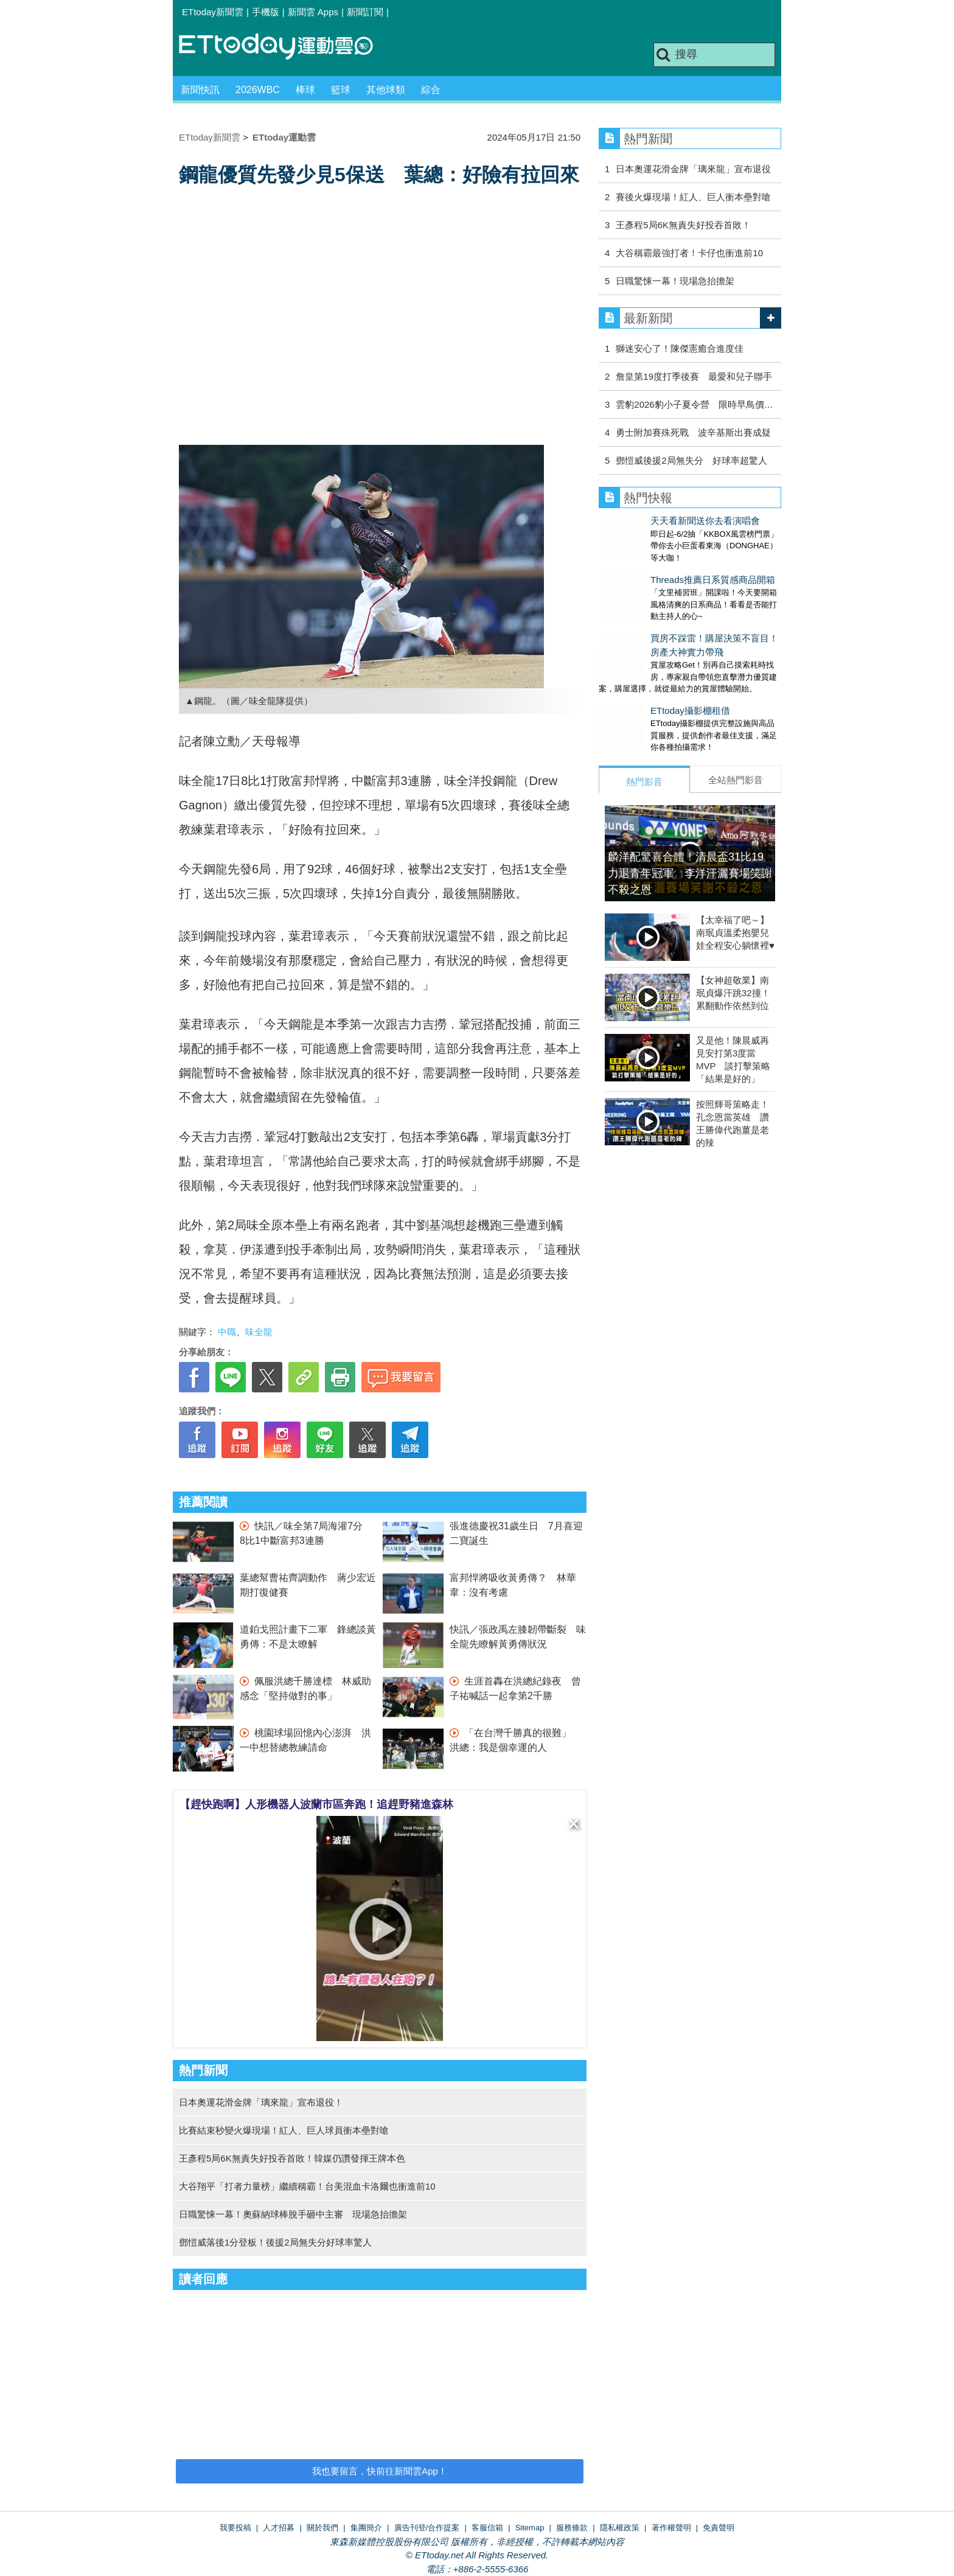 The image size is (954, 2576). Describe the element at coordinates (718, 2527) in the screenshot. I see `免責聲明` at that location.